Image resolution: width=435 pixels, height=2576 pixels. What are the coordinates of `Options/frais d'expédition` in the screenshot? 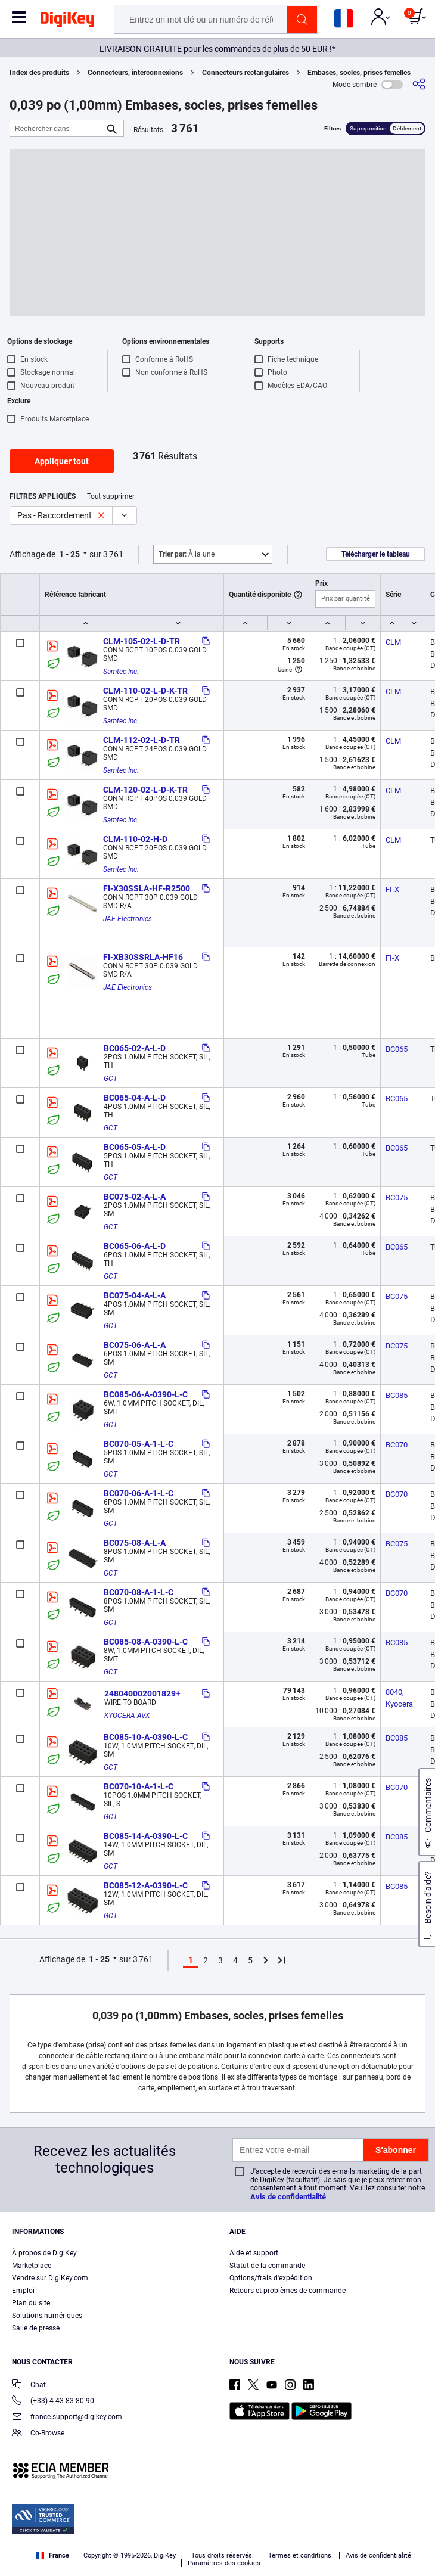 It's located at (270, 2278).